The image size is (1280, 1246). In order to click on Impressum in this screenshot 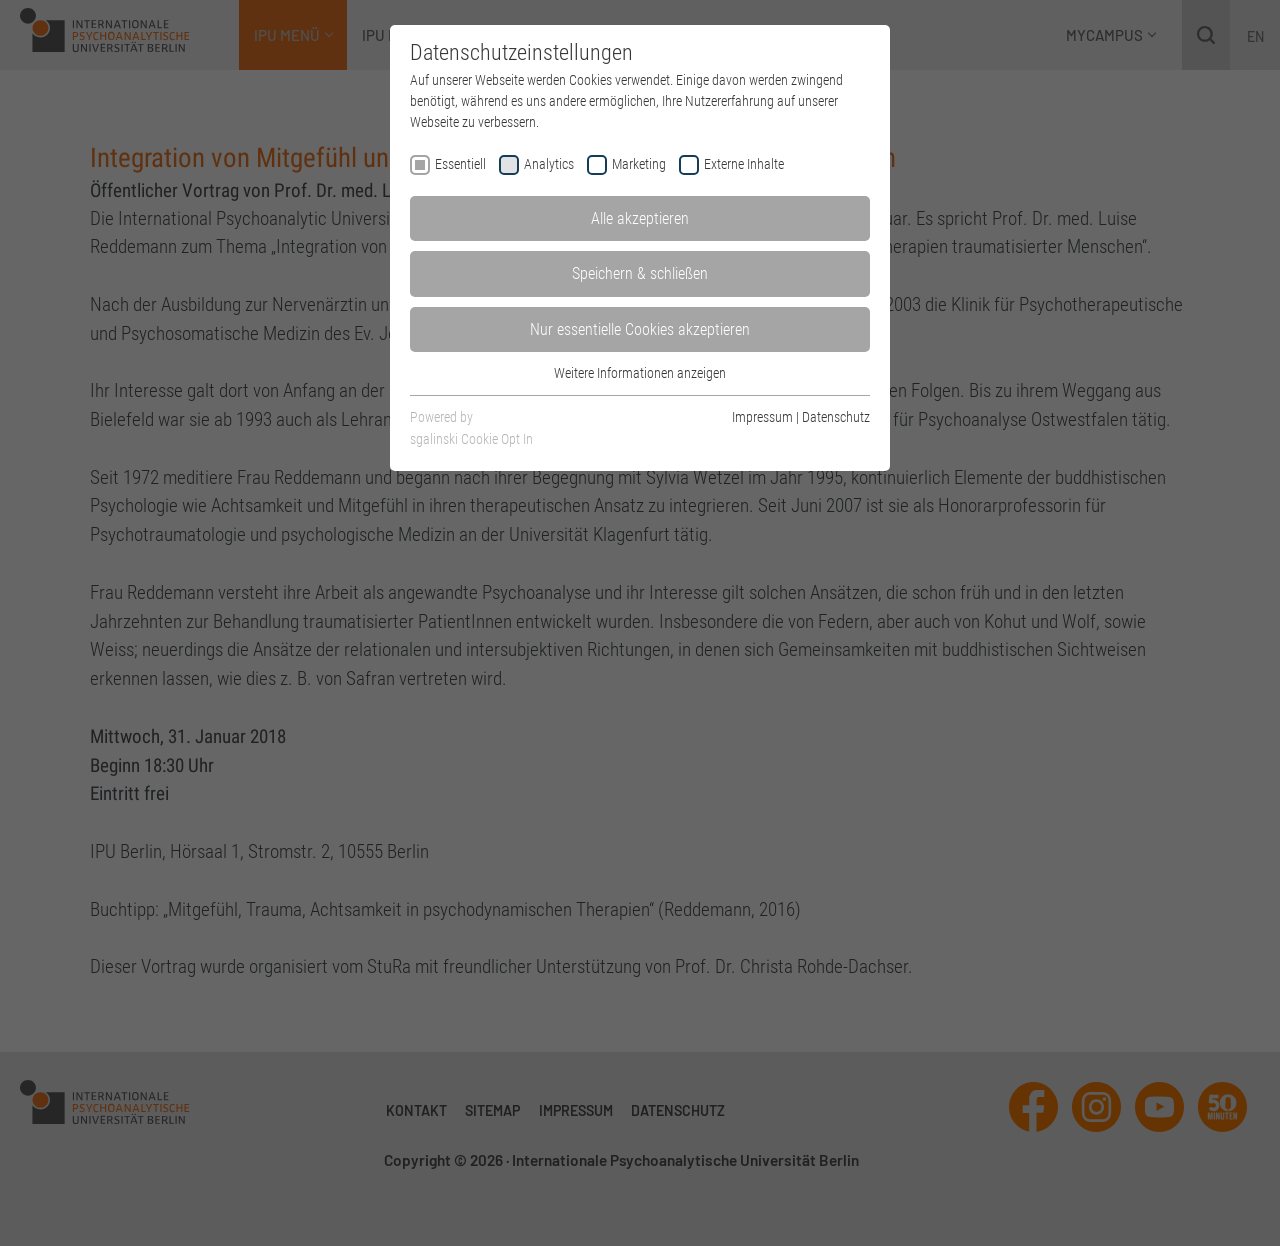, I will do `click(762, 417)`.